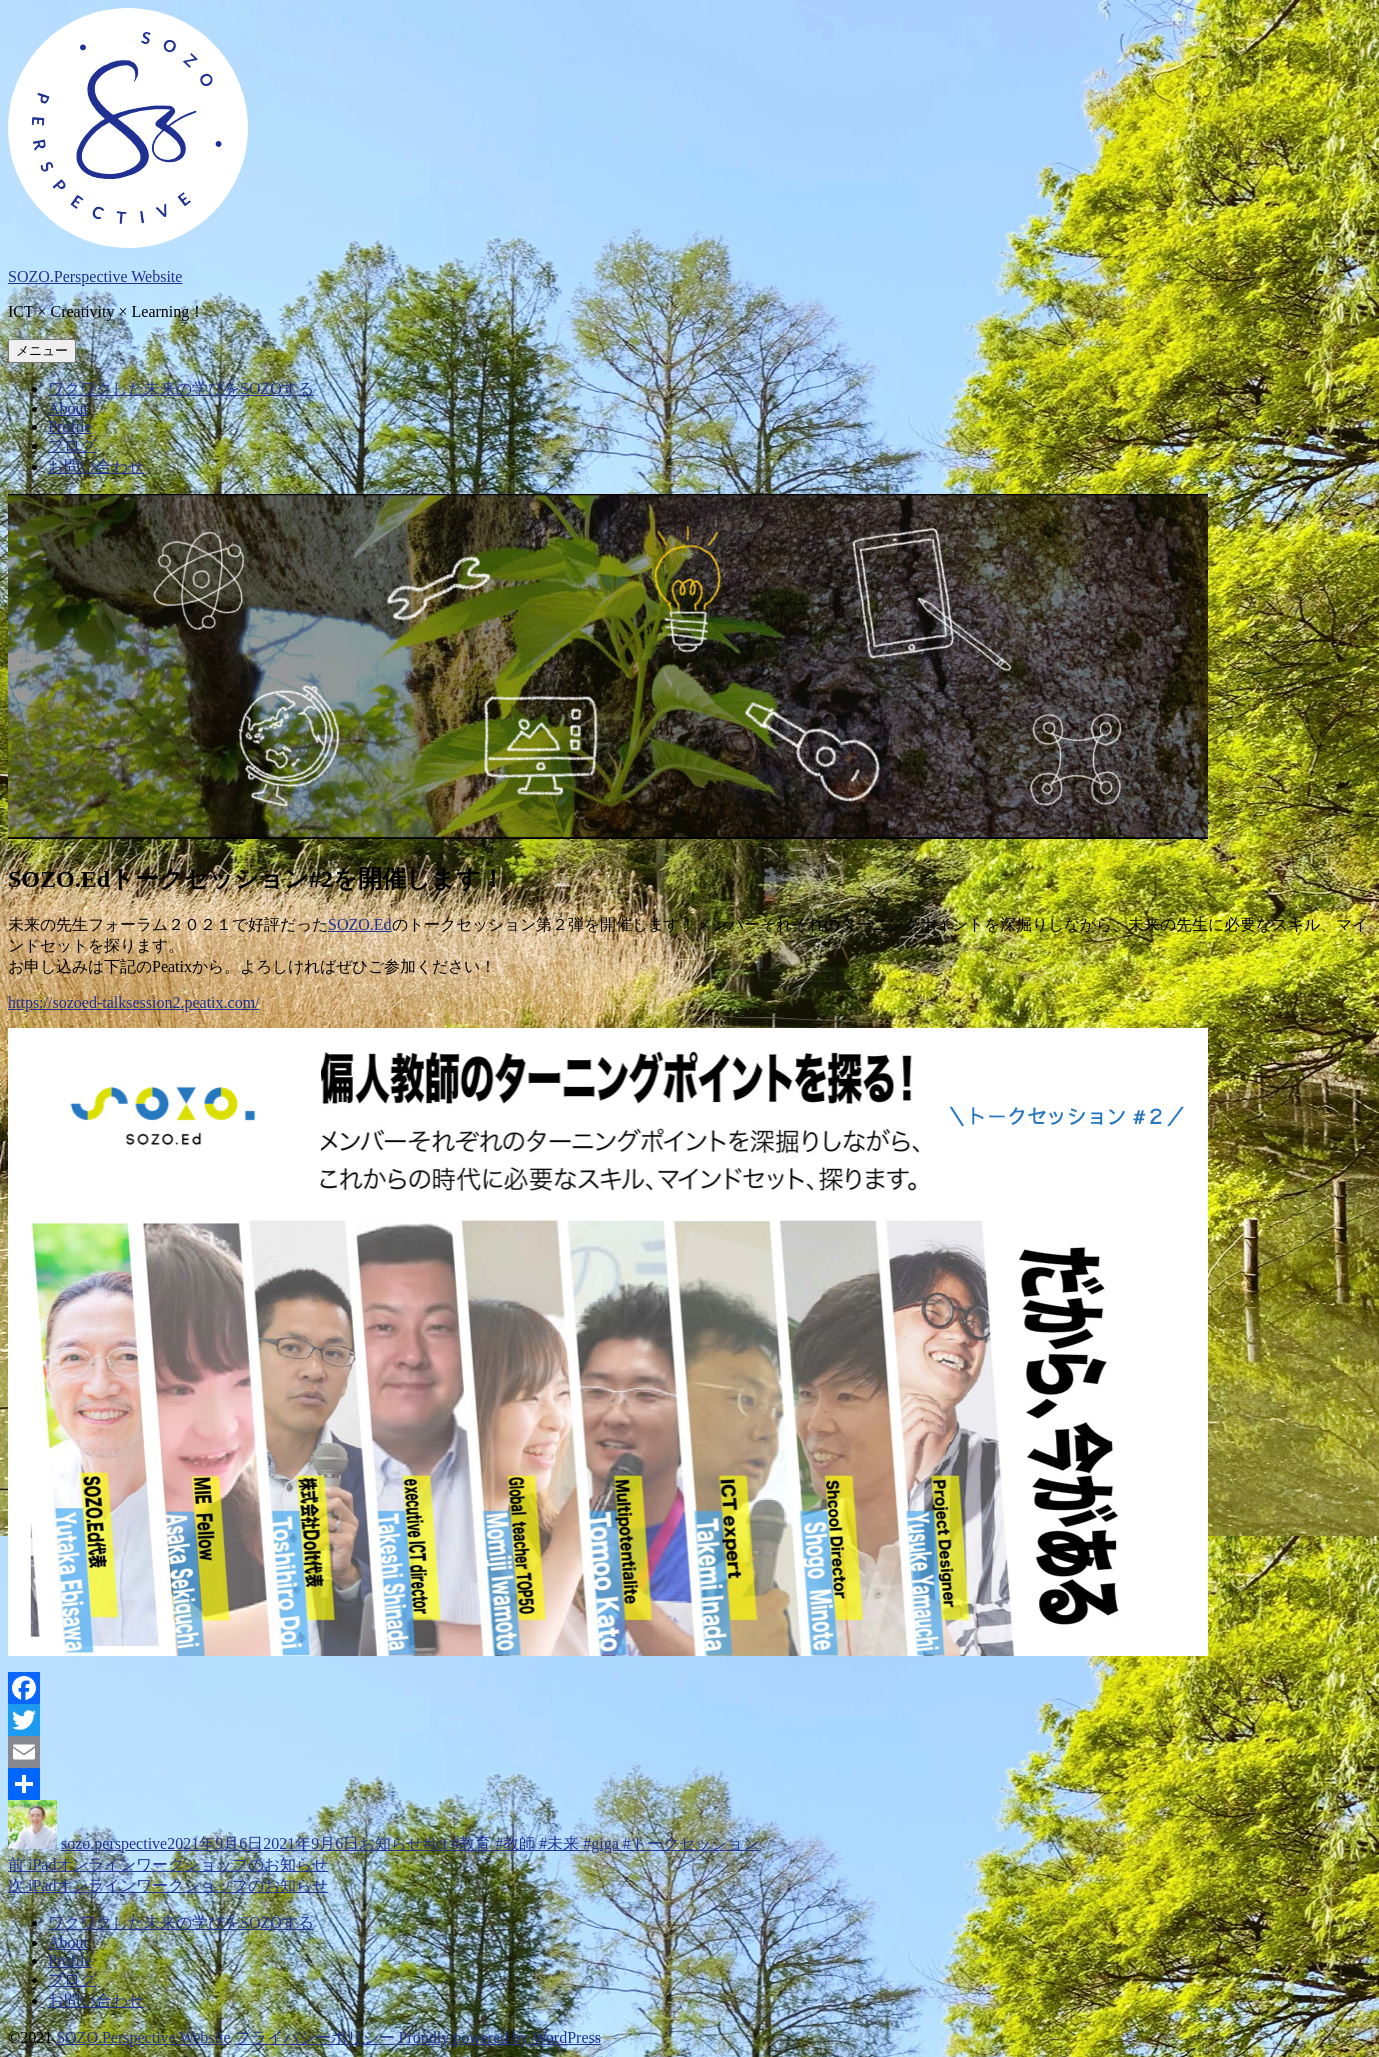 This screenshot has width=1379, height=2057. I want to click on メニュー, so click(42, 350).